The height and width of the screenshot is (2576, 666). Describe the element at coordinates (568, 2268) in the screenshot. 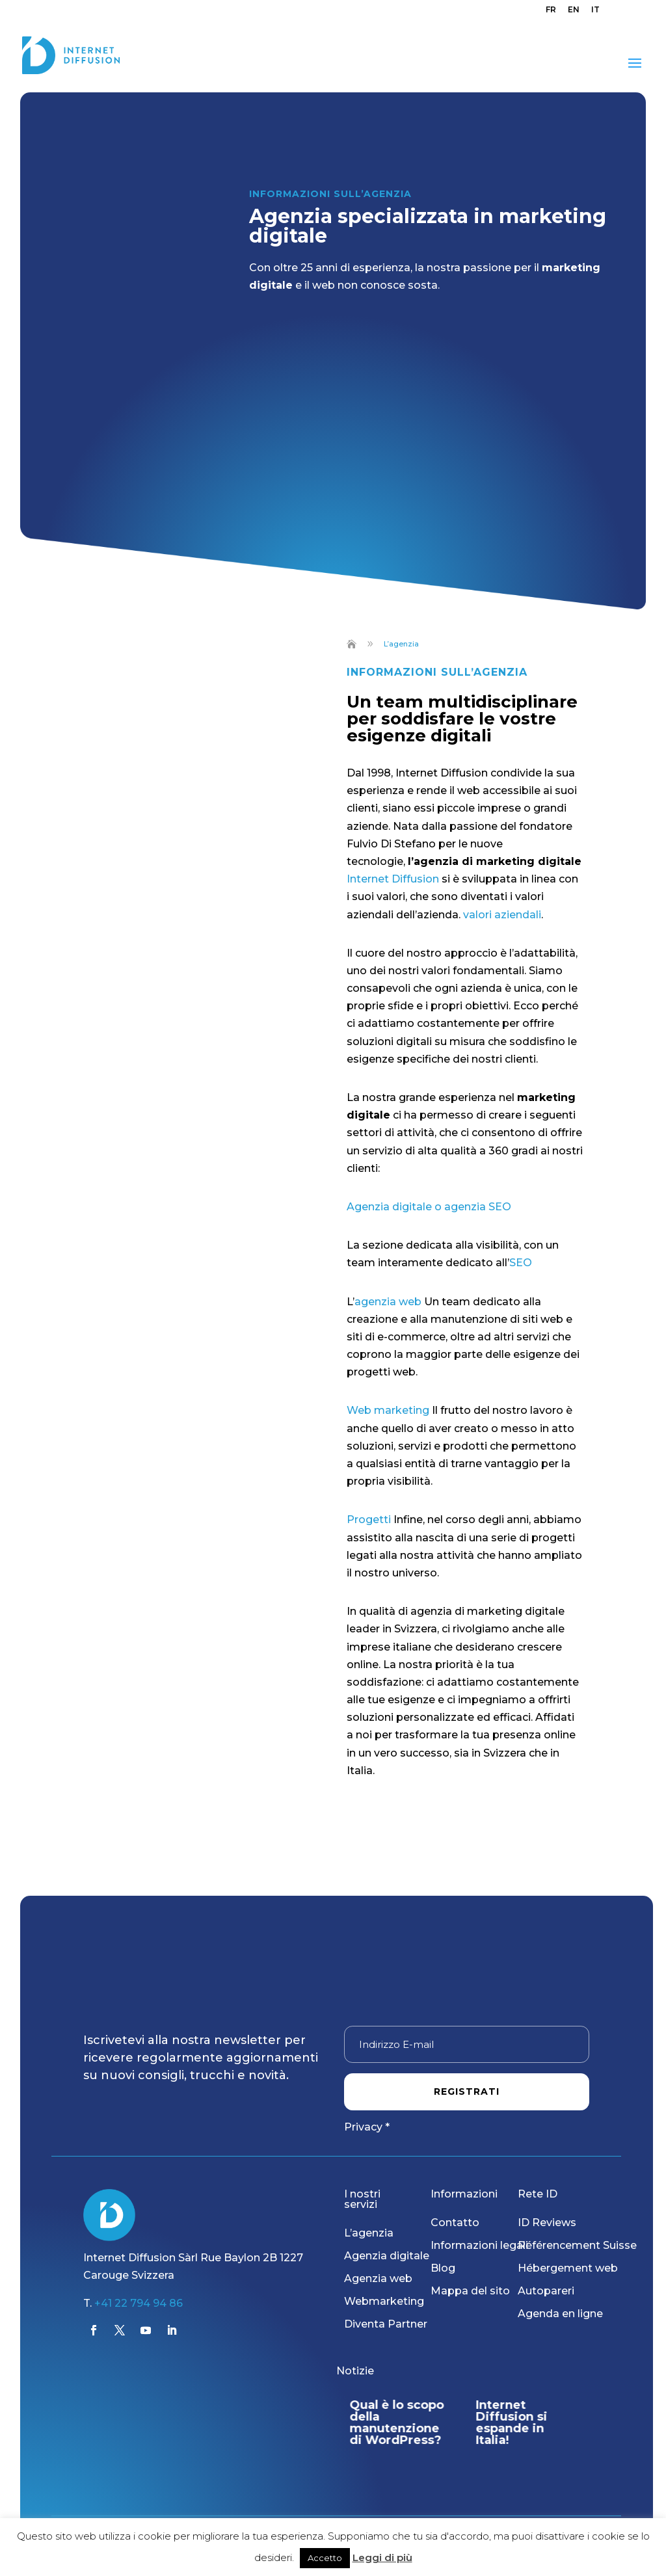

I see `Hébergement web` at that location.